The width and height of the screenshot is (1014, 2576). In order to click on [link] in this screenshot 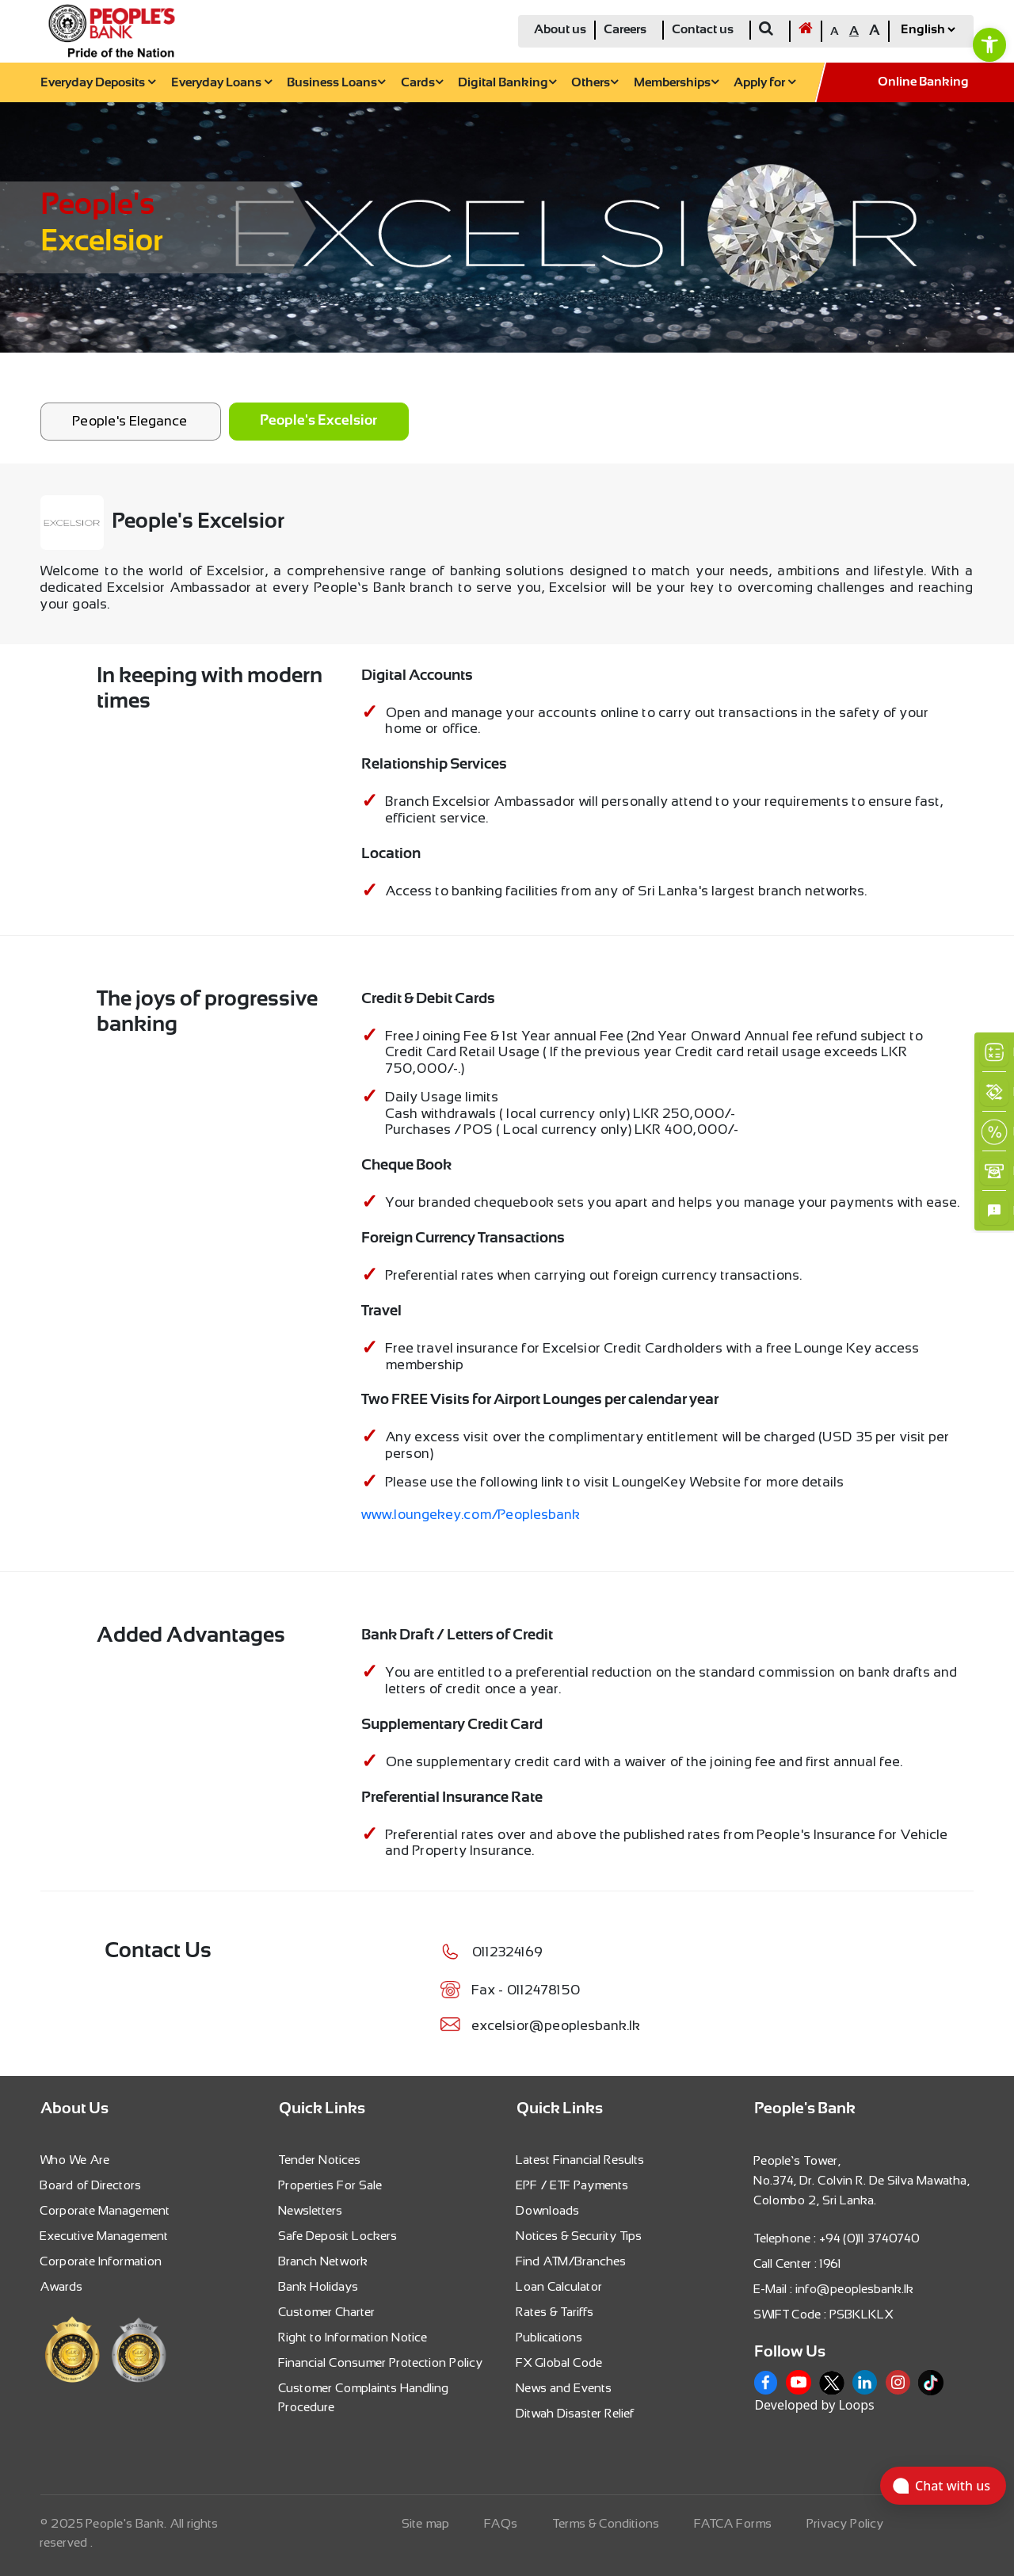, I will do `click(989, 44)`.